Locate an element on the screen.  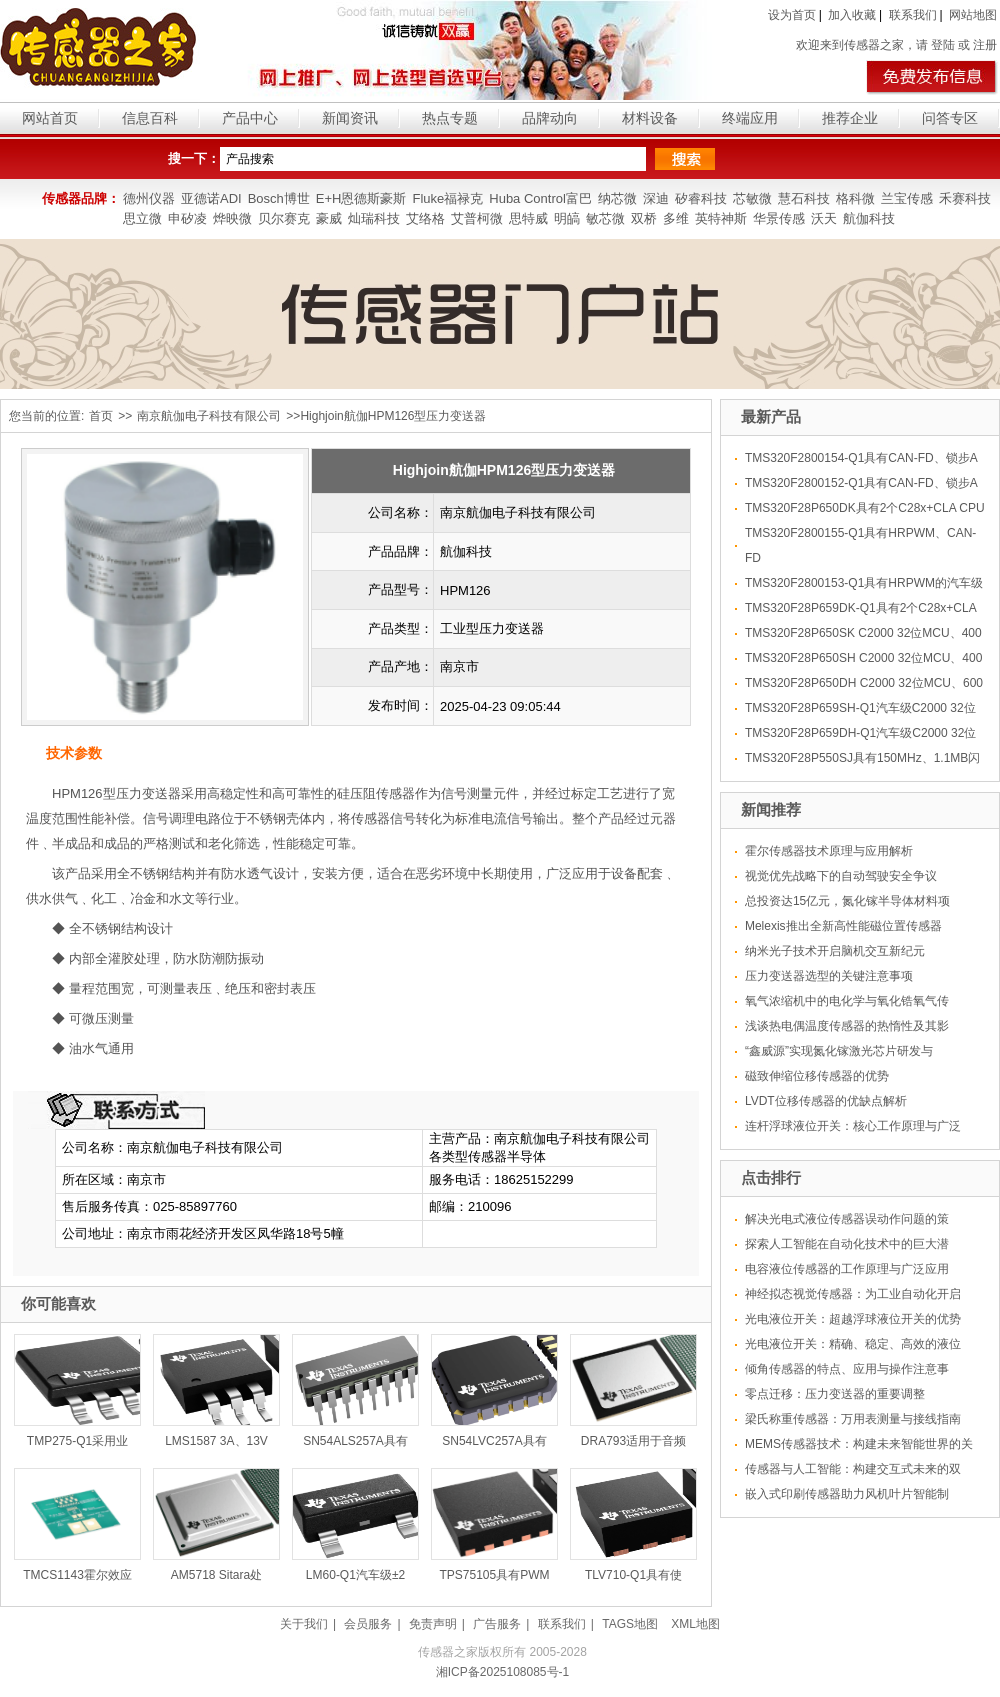
双桥 is located at coordinates (644, 218).